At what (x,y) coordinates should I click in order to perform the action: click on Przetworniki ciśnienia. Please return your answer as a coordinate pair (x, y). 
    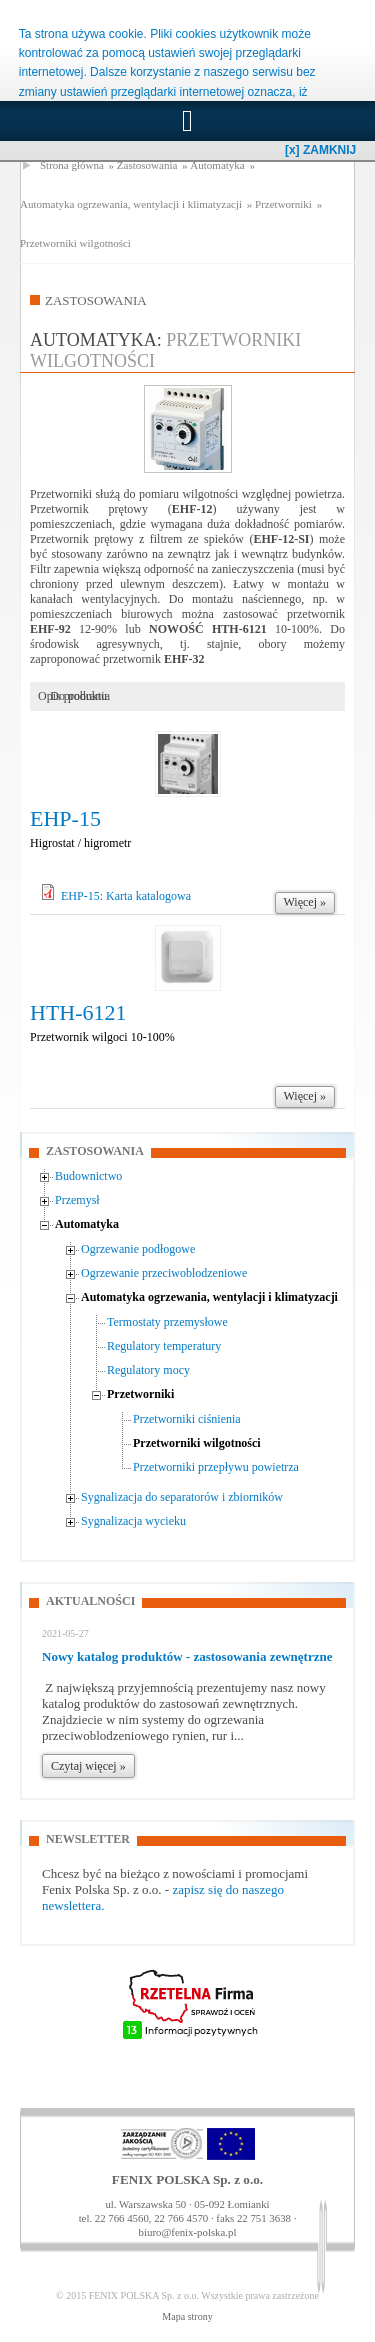
    Looking at the image, I should click on (187, 1419).